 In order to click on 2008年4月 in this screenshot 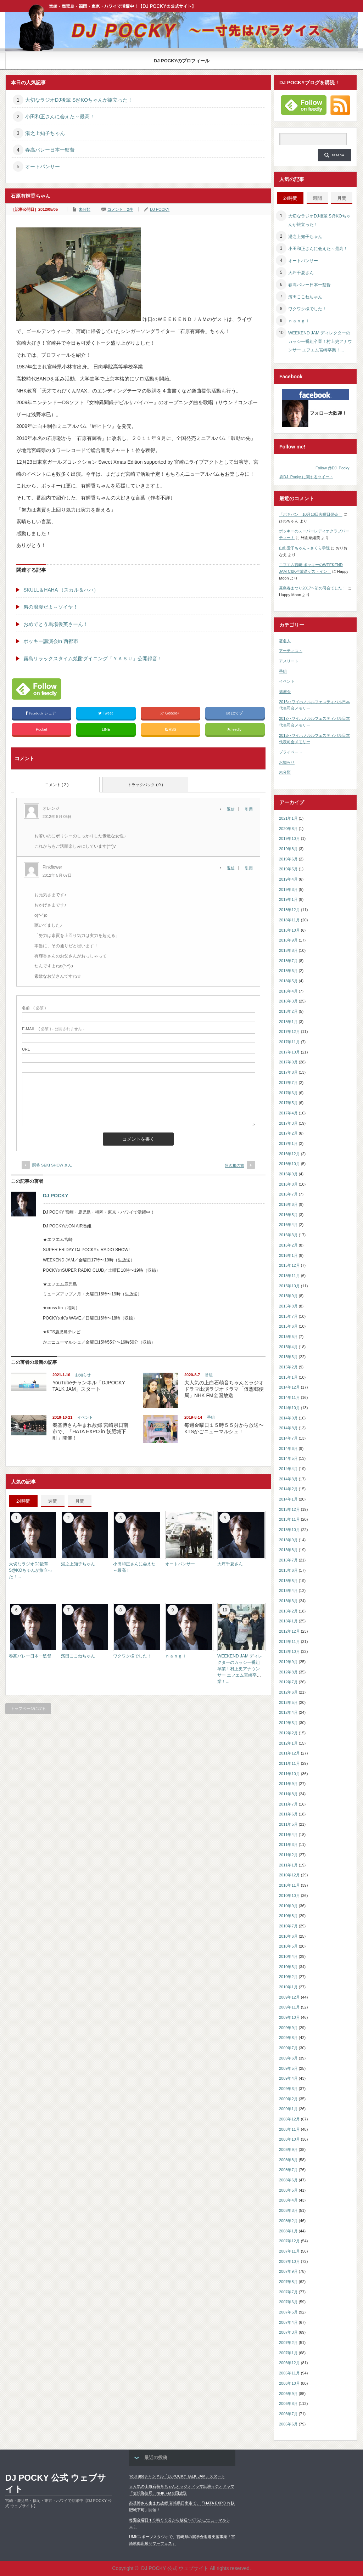, I will do `click(288, 2200)`.